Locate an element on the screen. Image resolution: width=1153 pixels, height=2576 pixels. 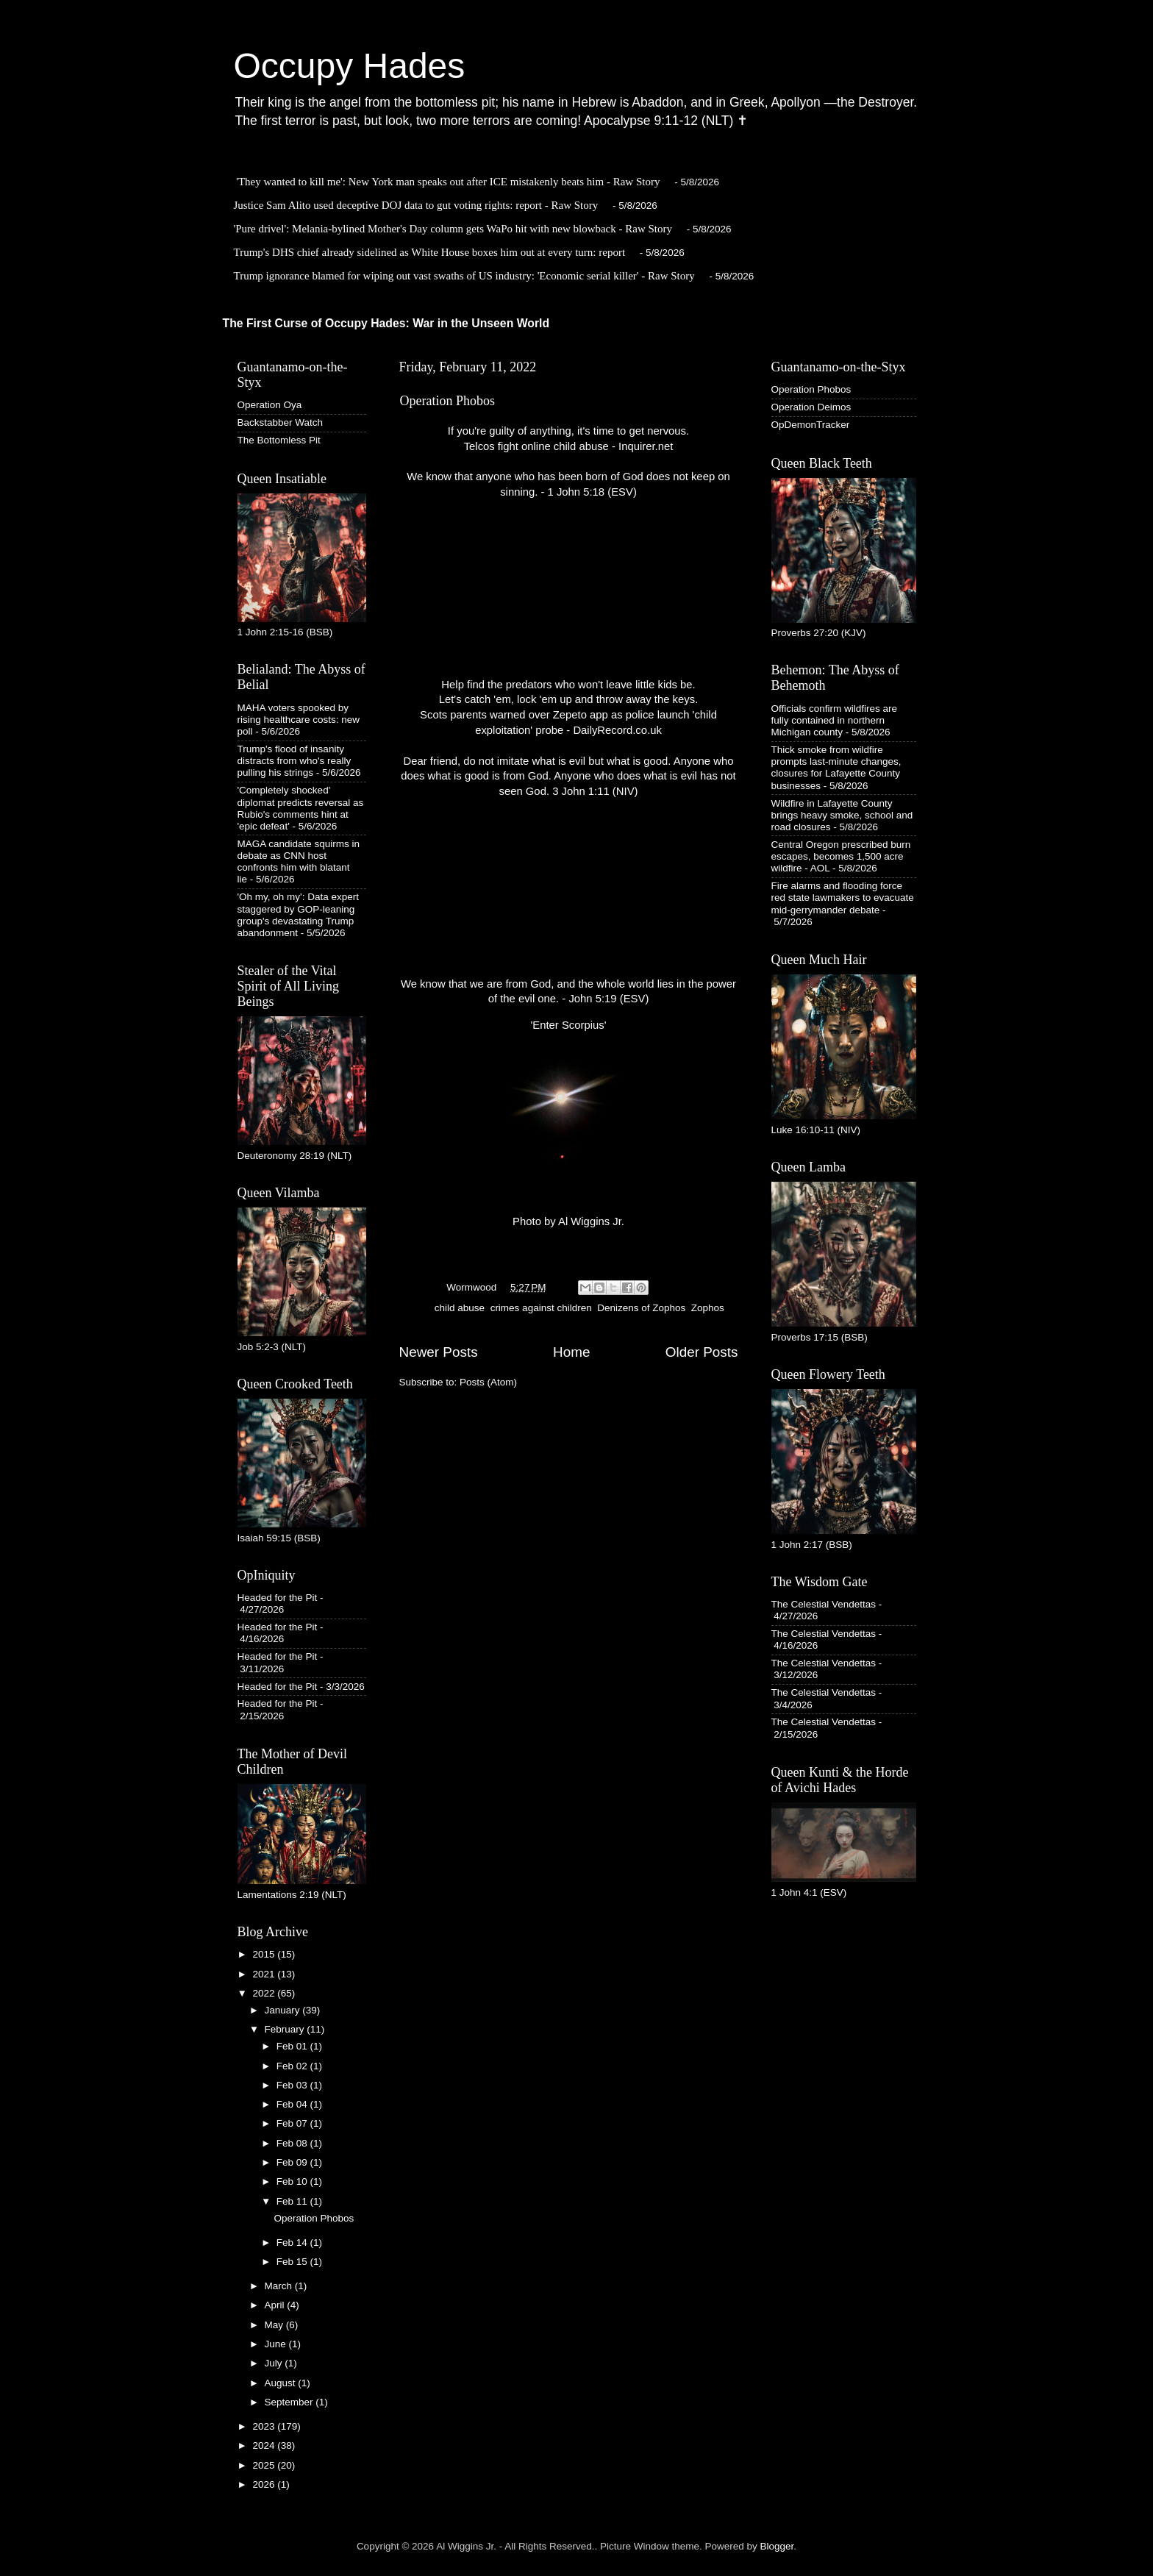
Occupy Hades is located at coordinates (349, 65).